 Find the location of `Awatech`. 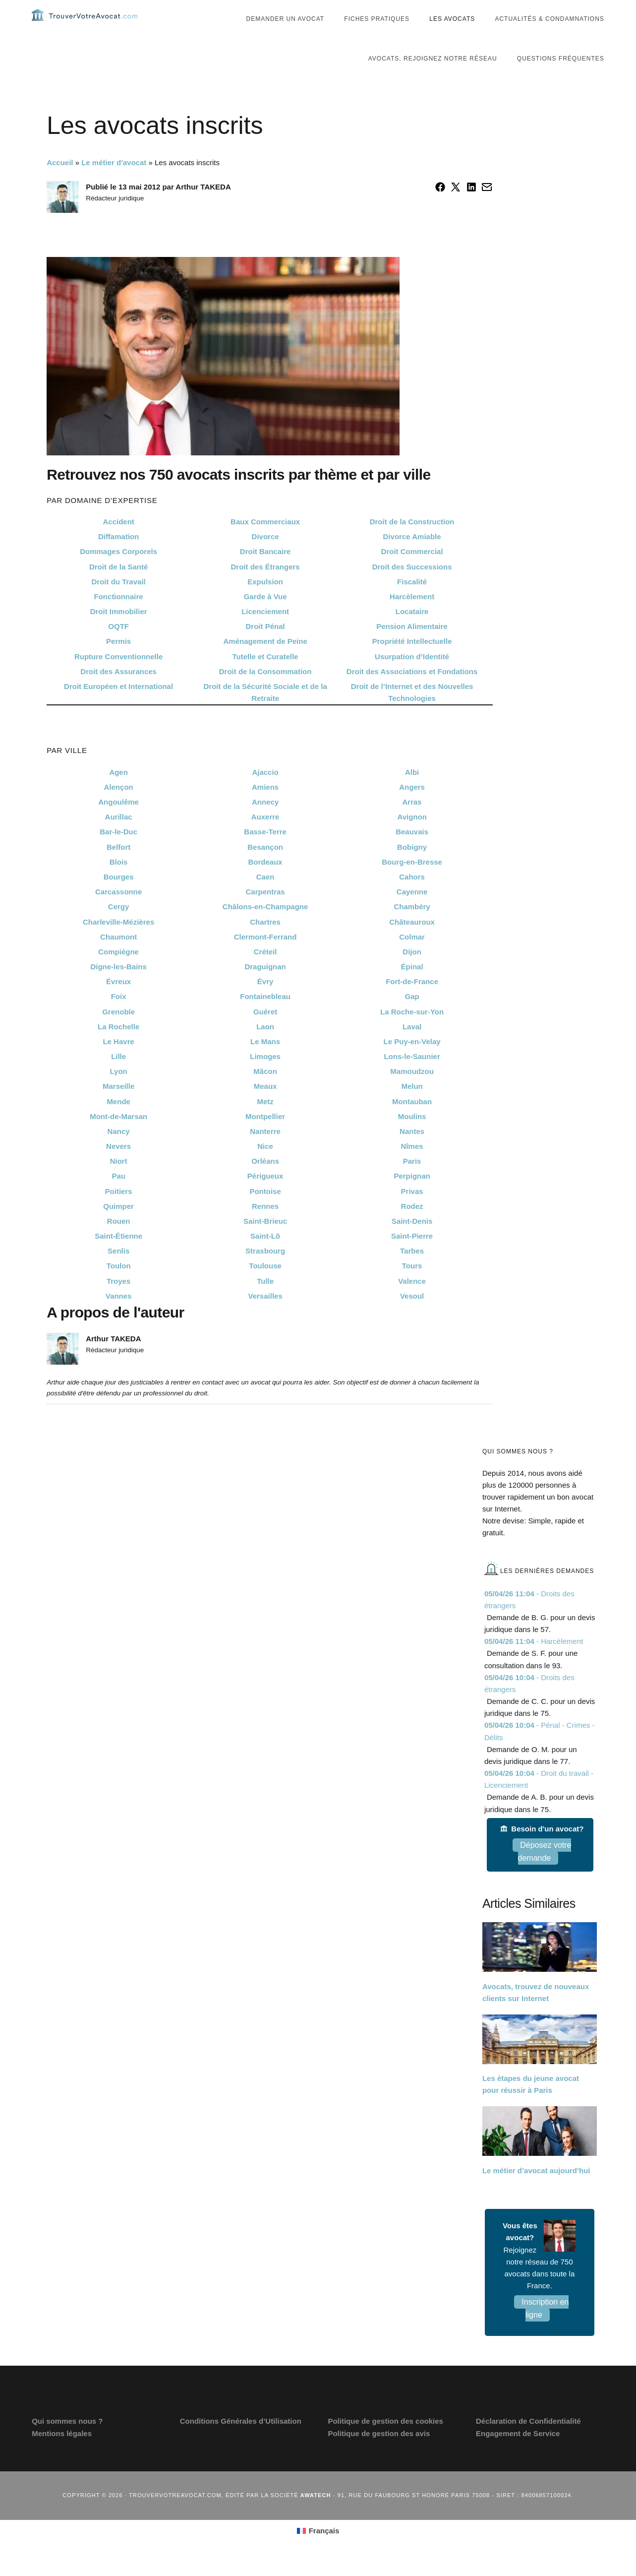

Awatech is located at coordinates (315, 2515).